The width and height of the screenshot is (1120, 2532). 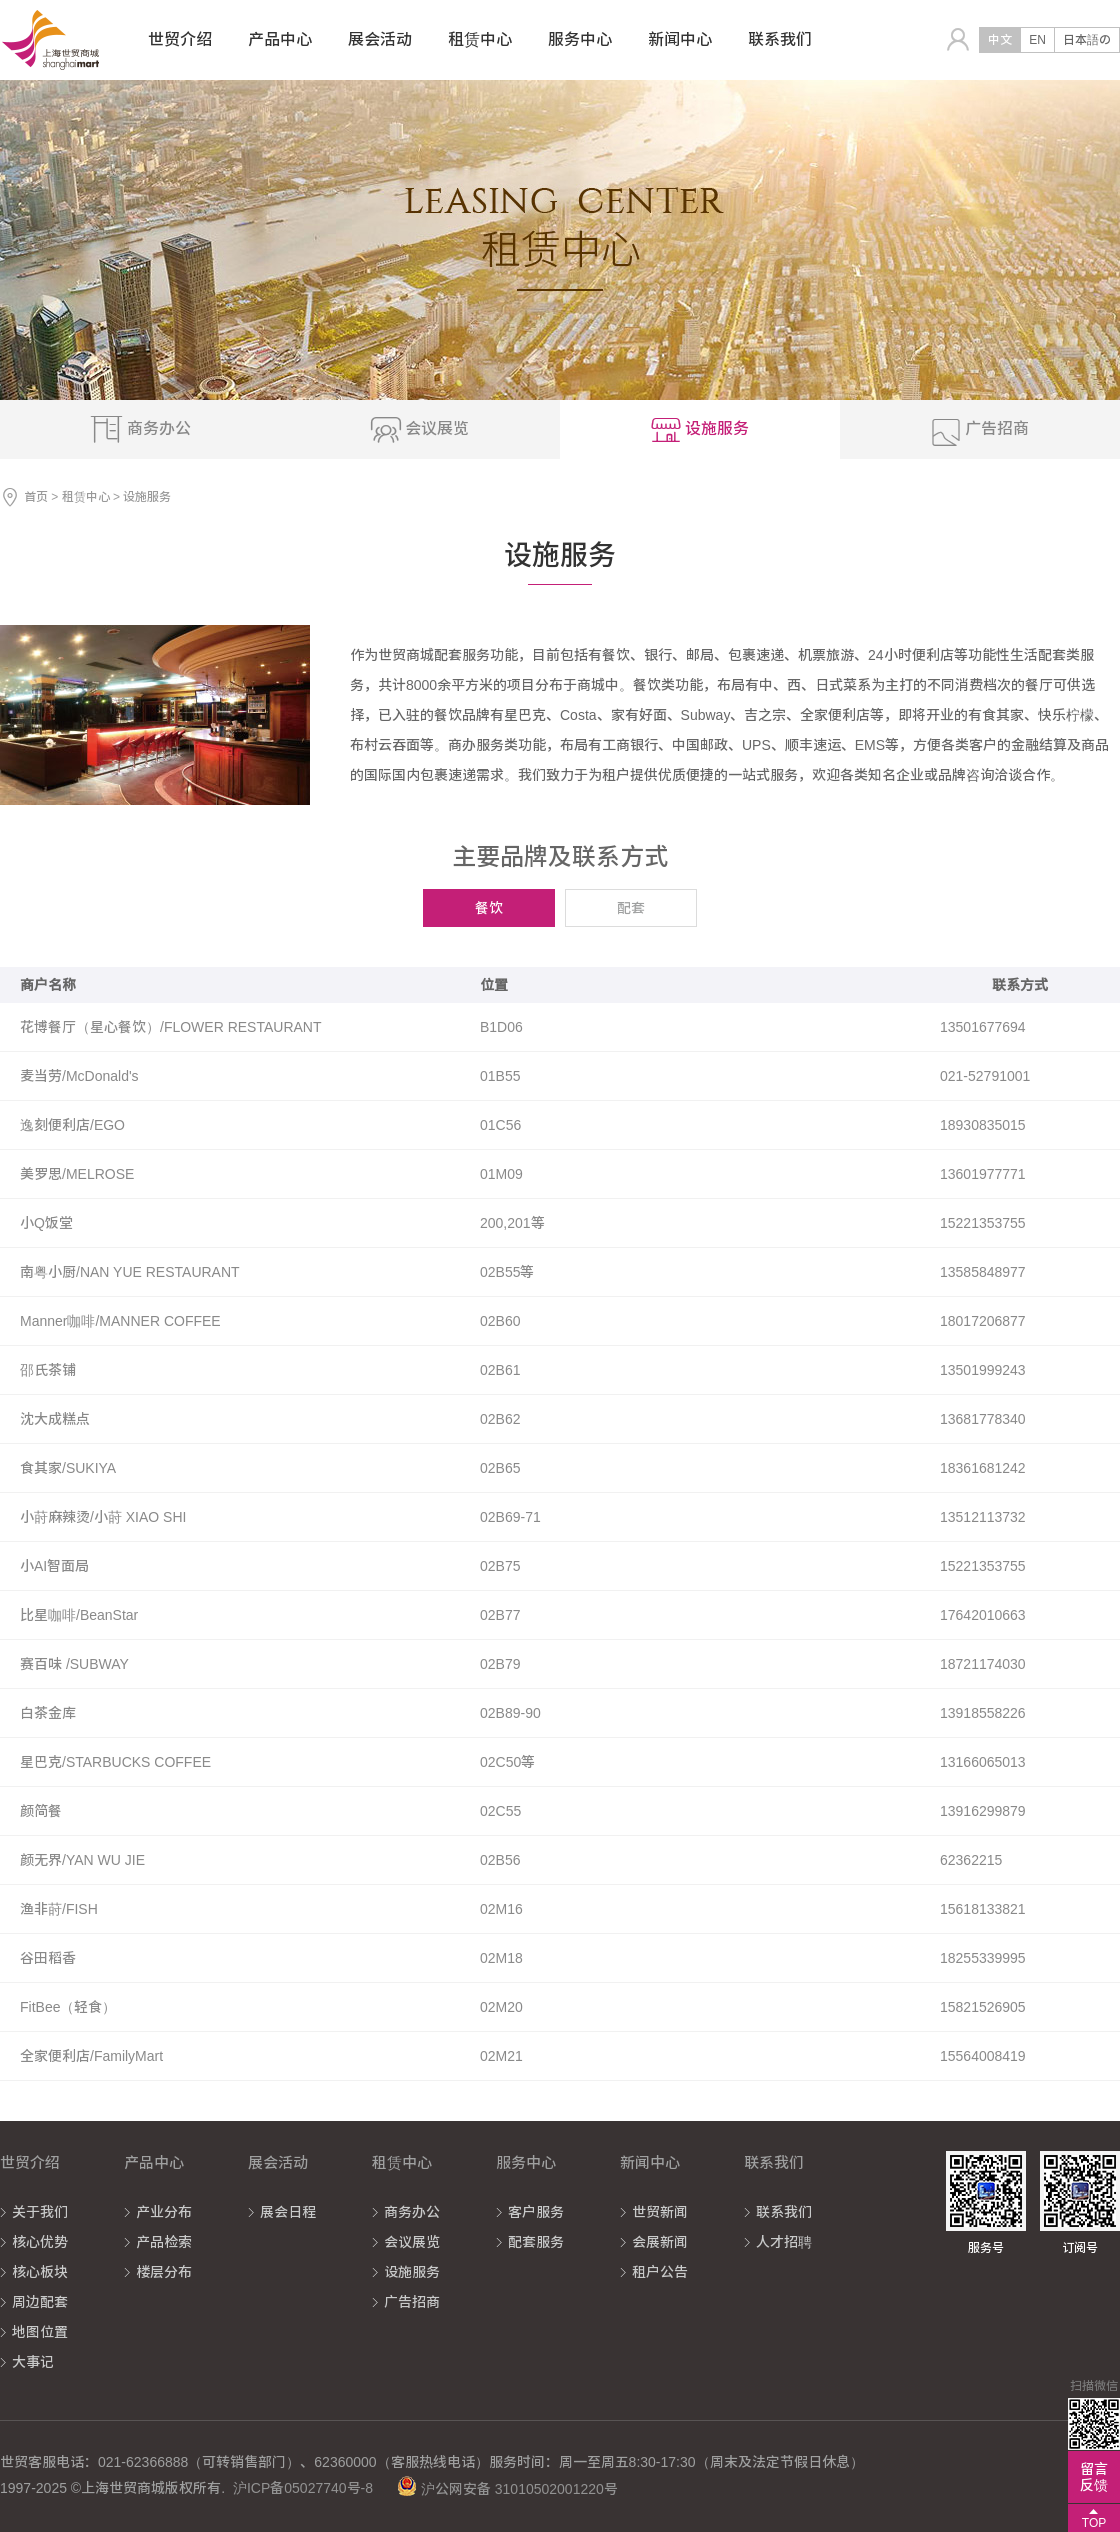 I want to click on 核心板块, so click(x=40, y=2272).